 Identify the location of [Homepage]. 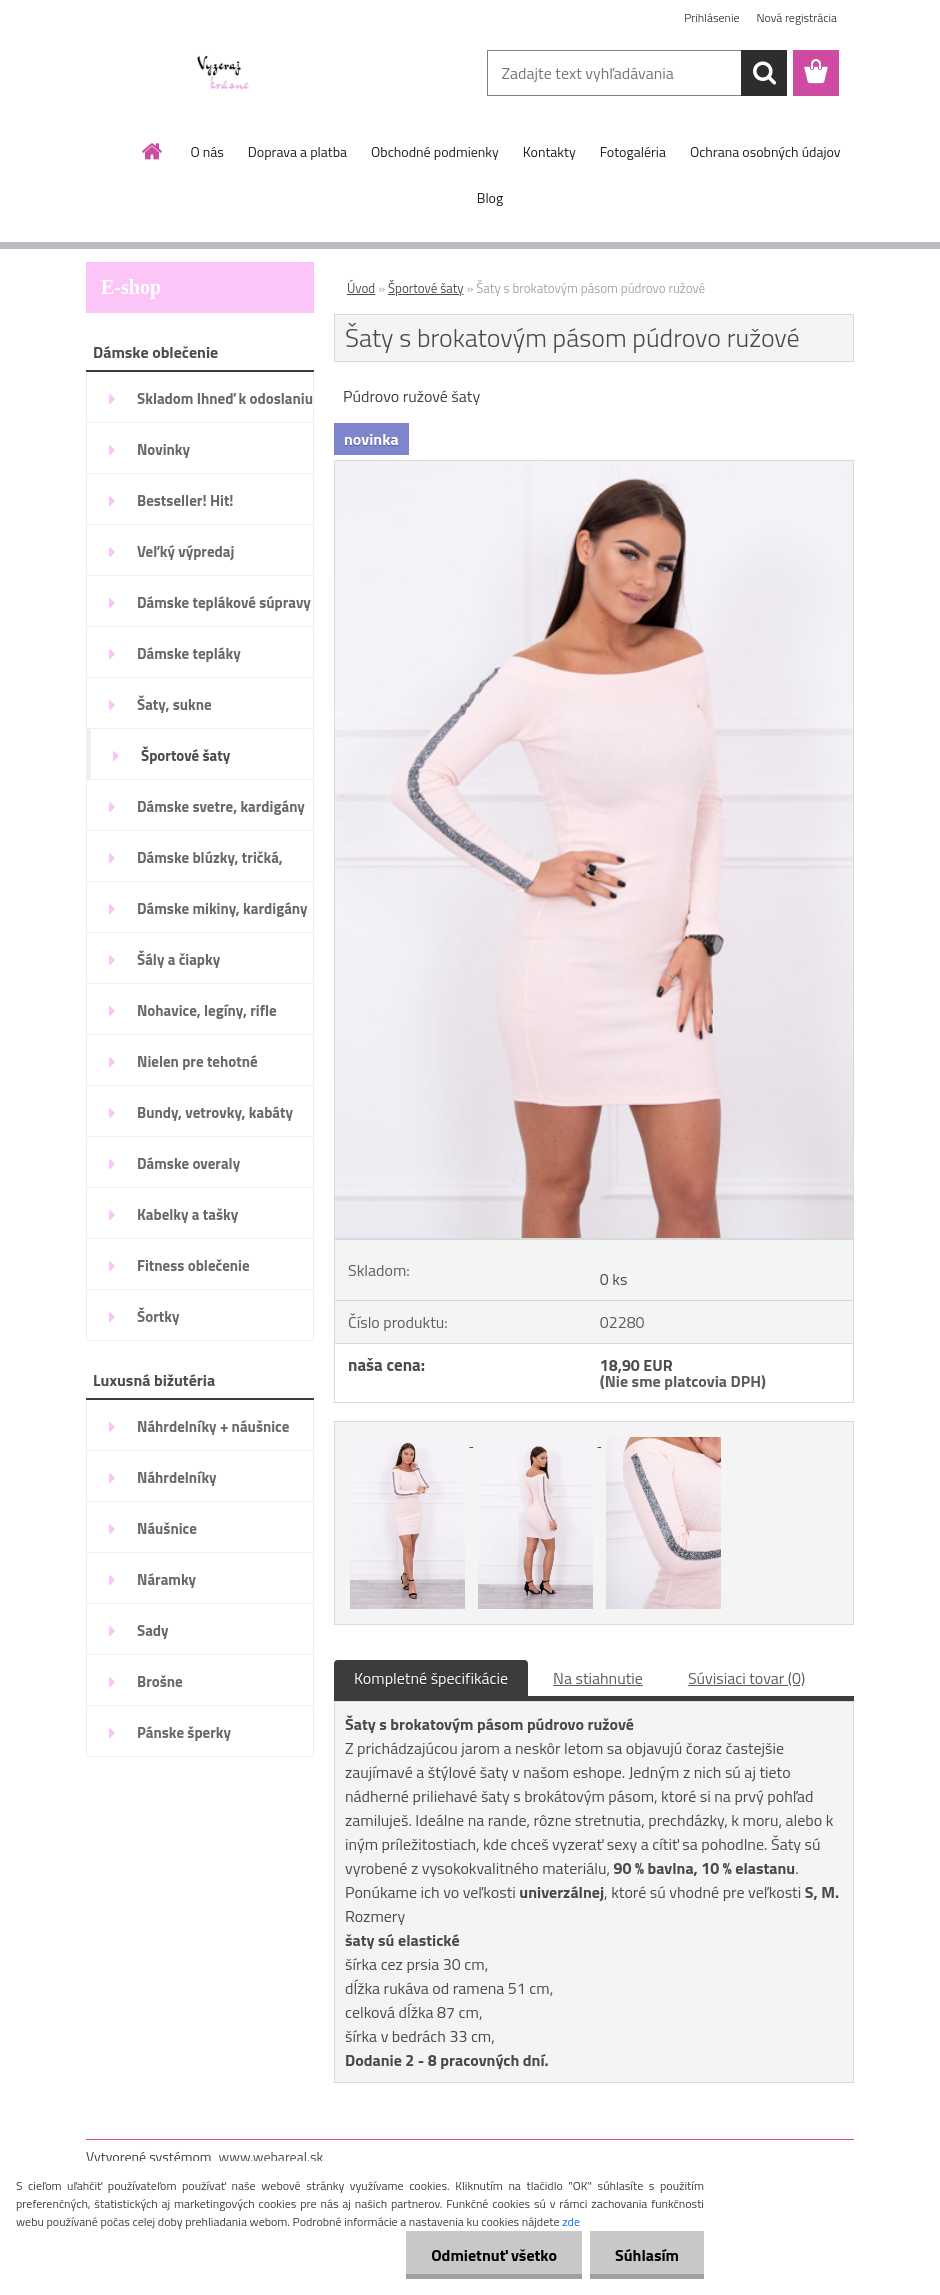
(153, 151).